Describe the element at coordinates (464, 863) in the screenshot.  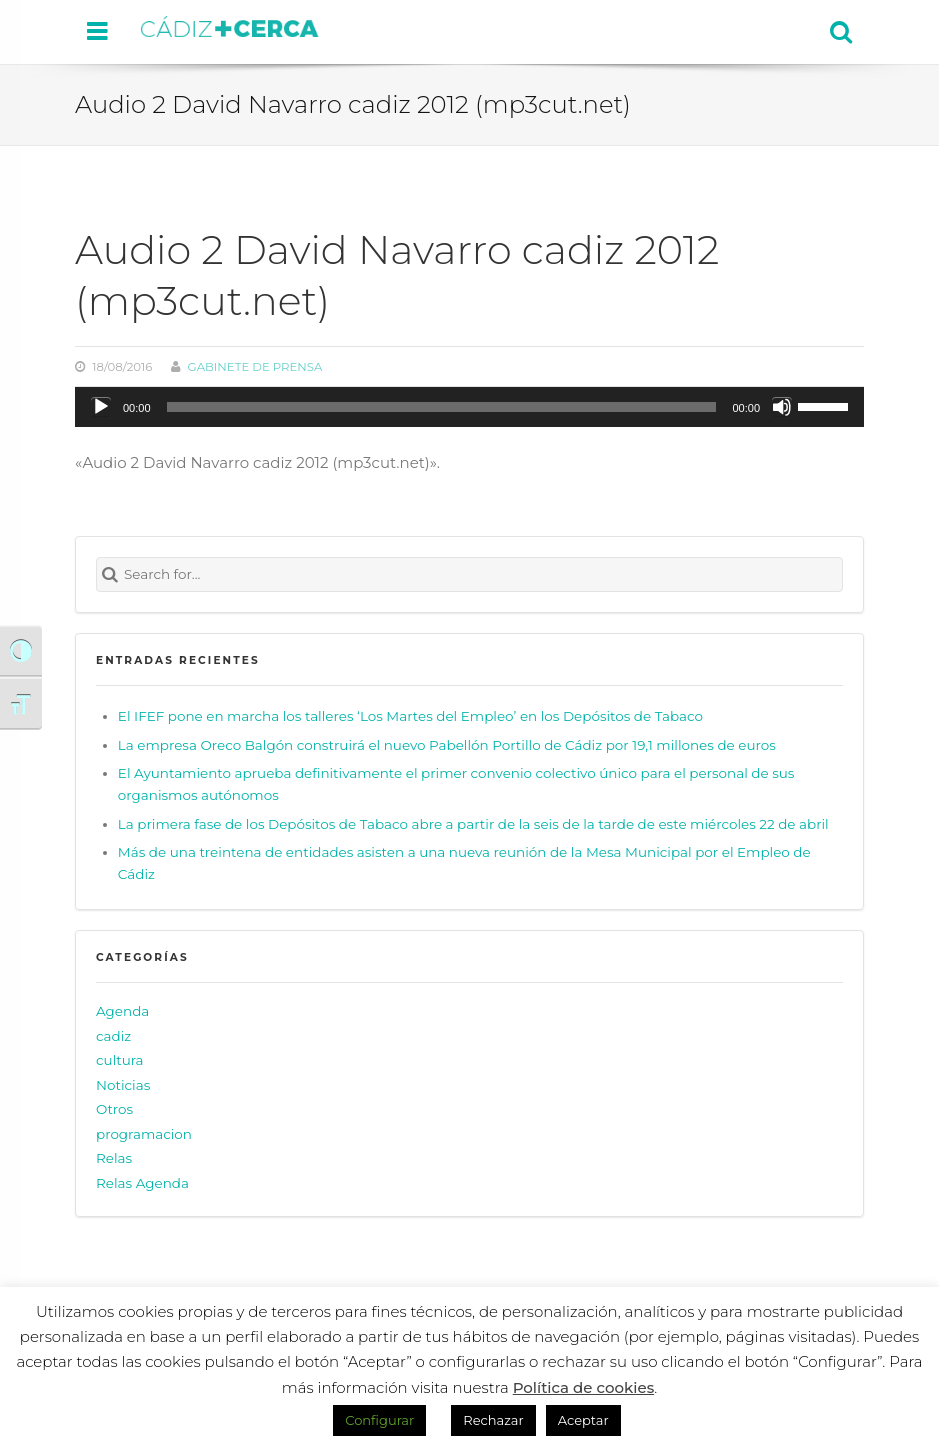
I see `Más de una treintena de entidades asisten a una nueva reunión de la Mesa Municipal por el Empleo de Cádiz` at that location.